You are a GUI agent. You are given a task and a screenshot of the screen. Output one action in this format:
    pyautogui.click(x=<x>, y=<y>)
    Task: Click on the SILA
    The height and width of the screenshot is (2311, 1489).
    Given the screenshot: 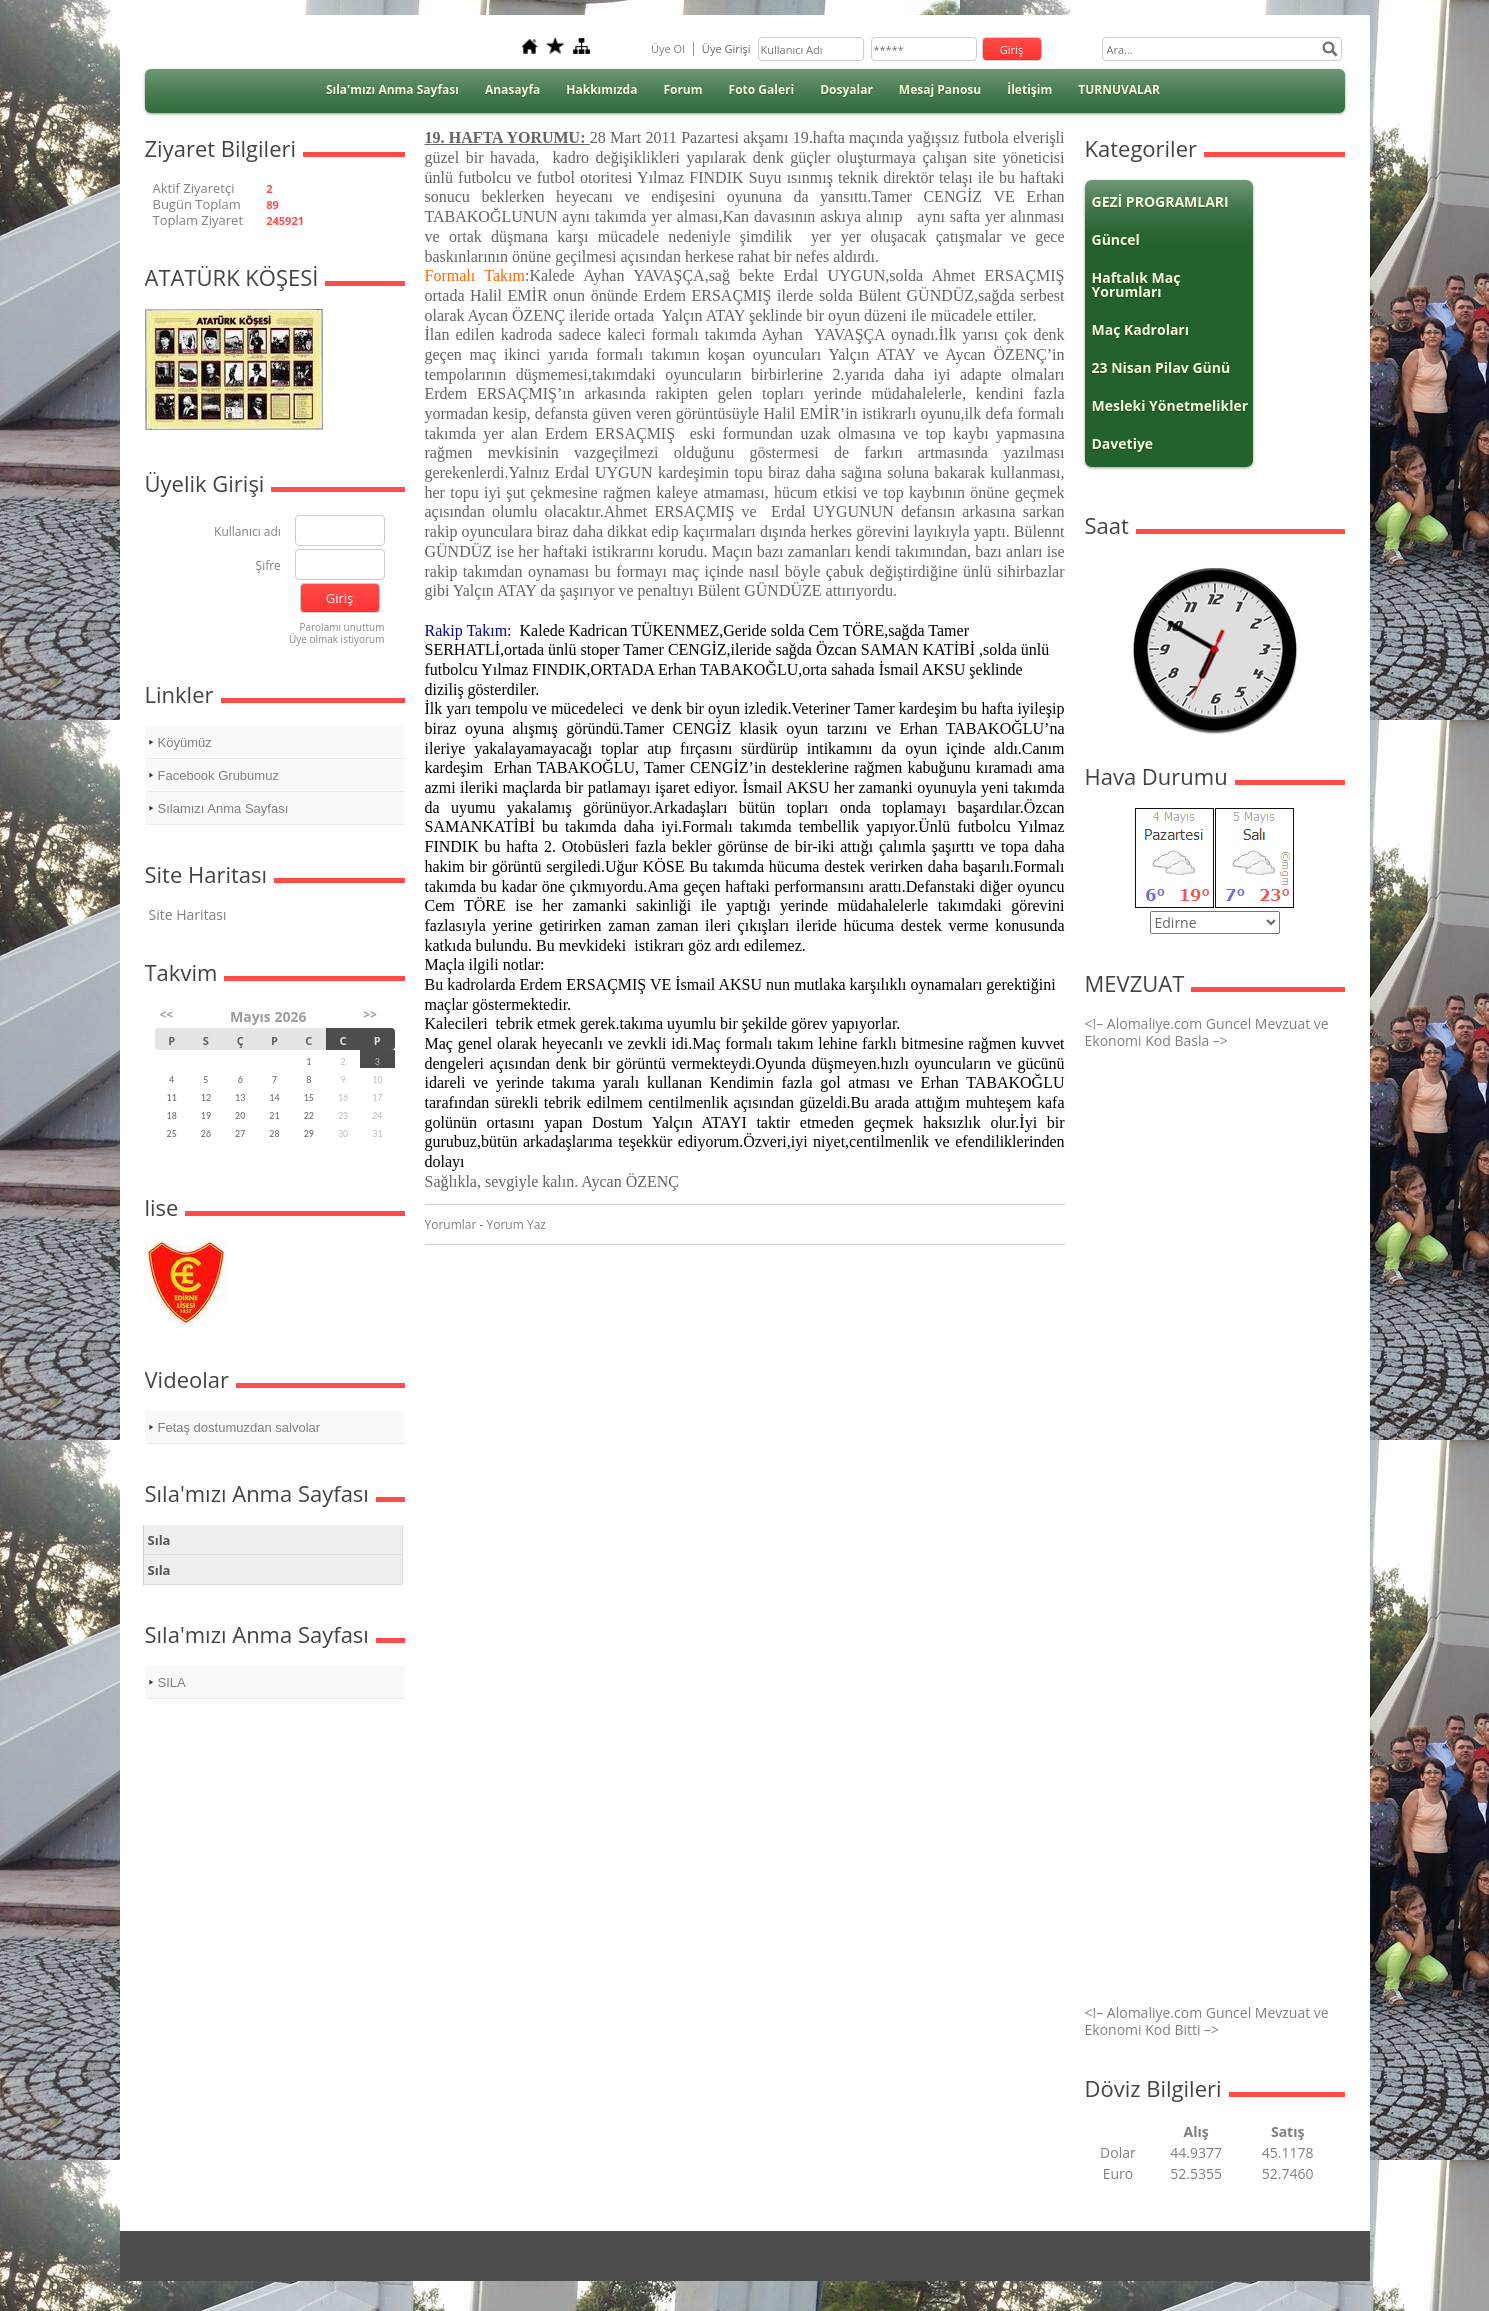 What is the action you would take?
    pyautogui.click(x=172, y=1682)
    